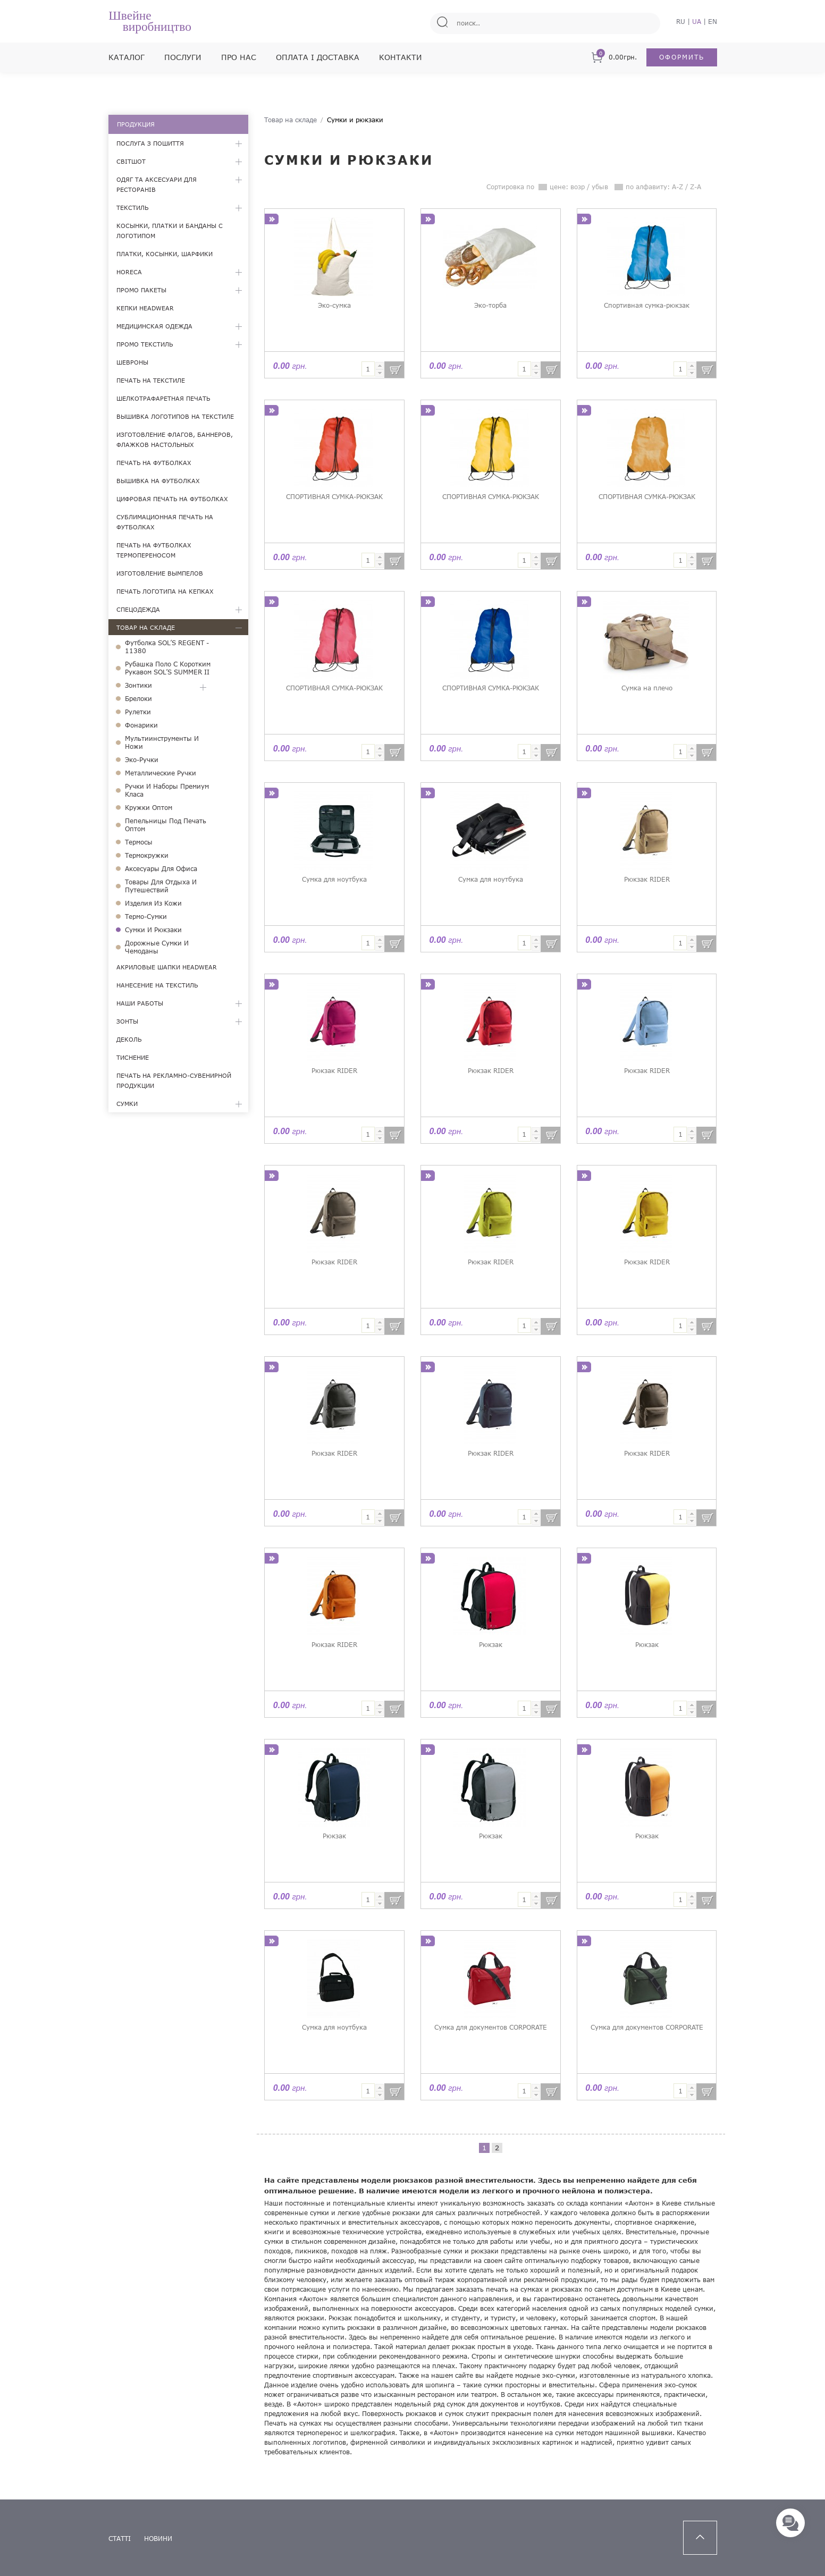  Describe the element at coordinates (145, 627) in the screenshot. I see `Товар на складе` at that location.